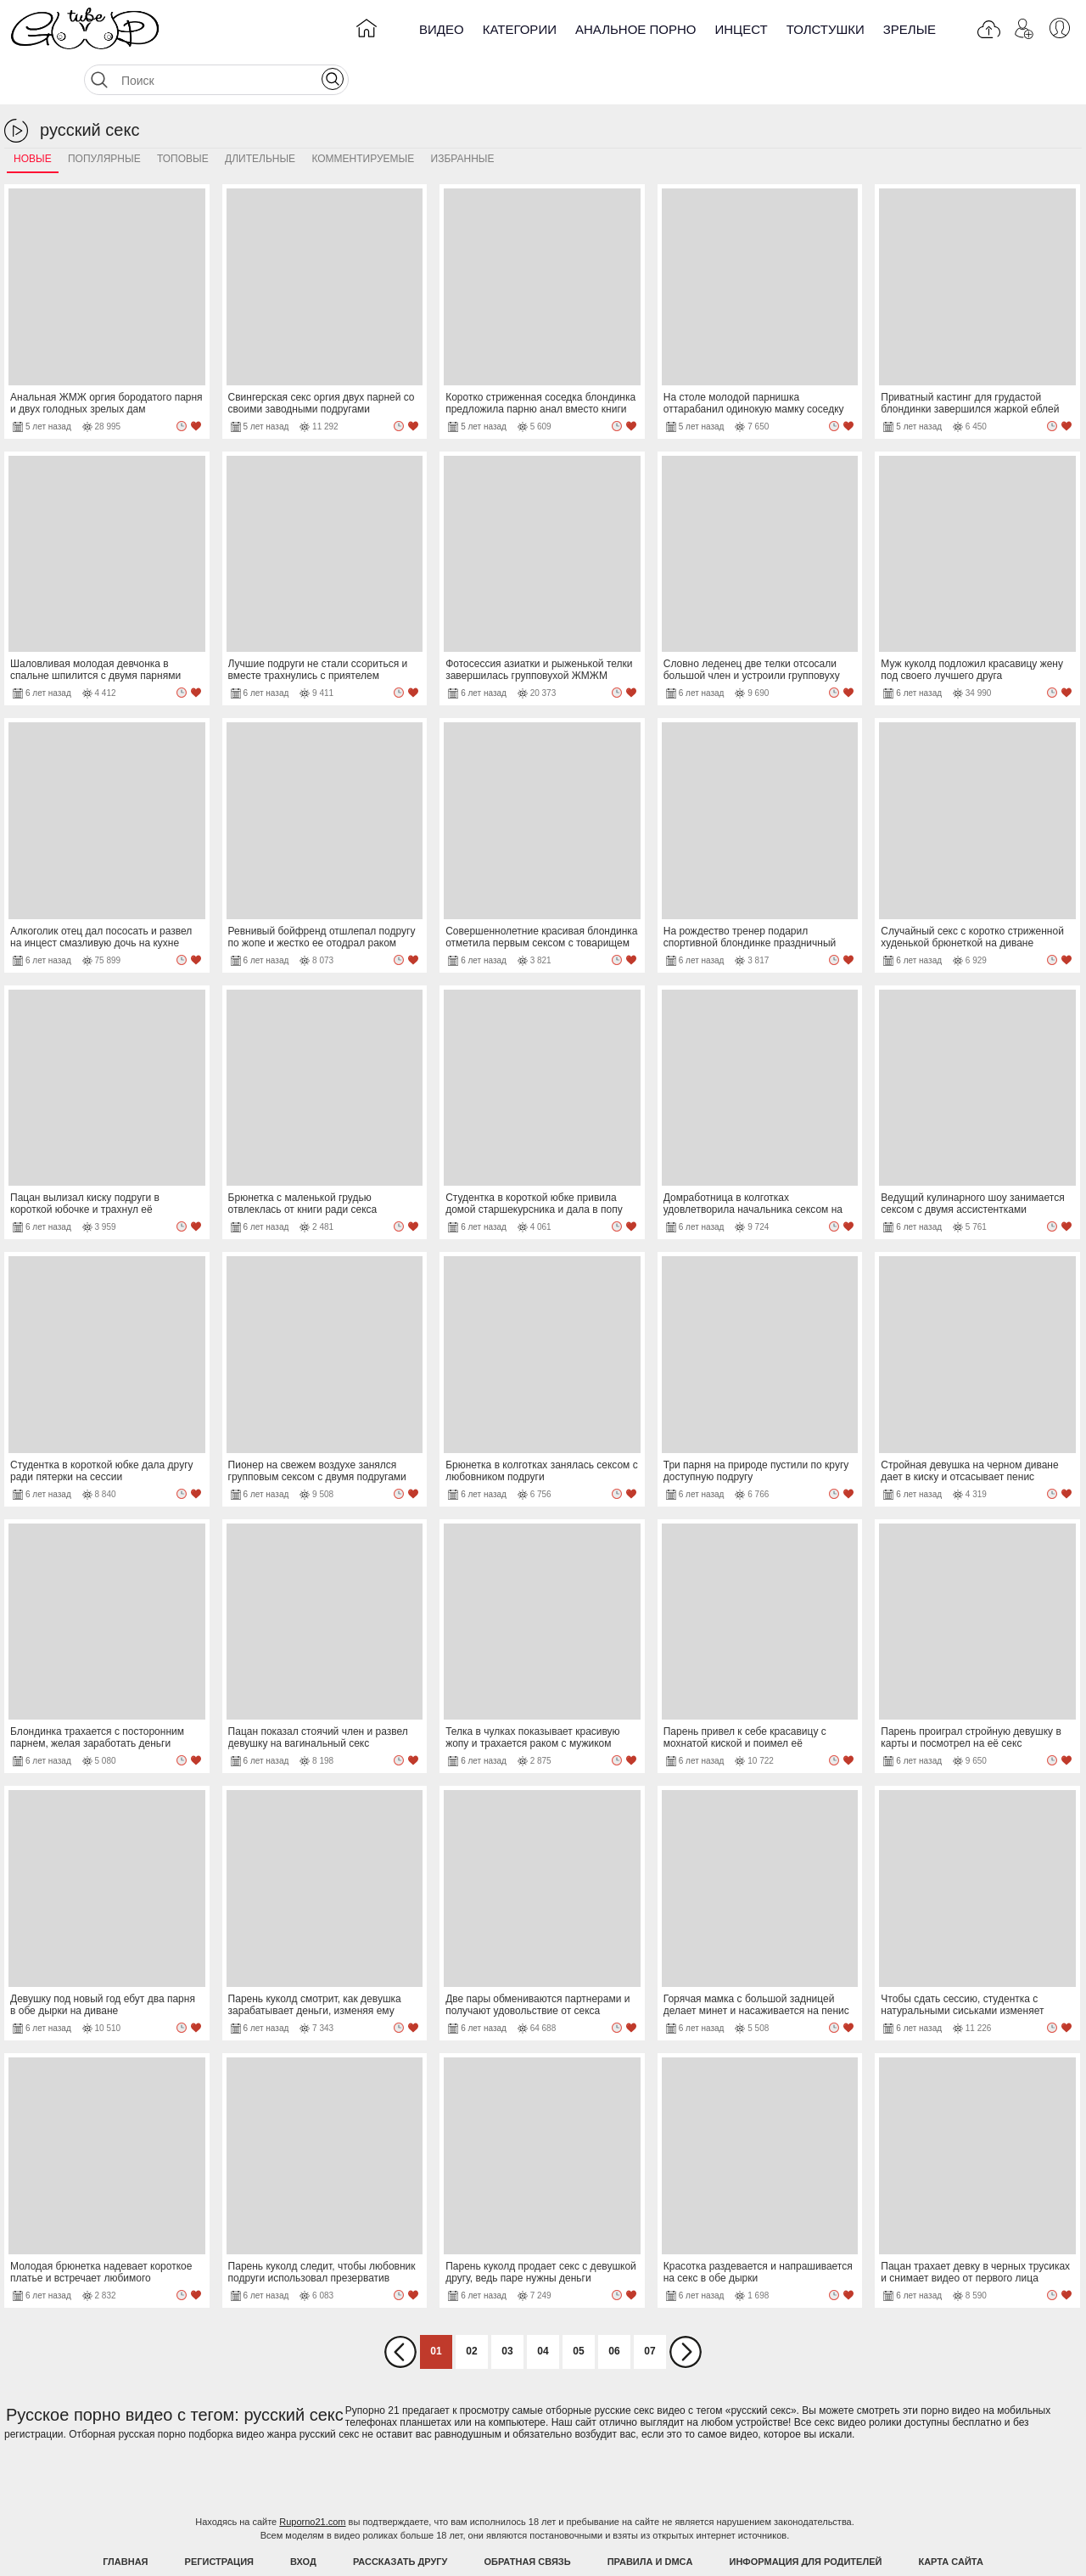  What do you see at coordinates (685, 2309) in the screenshot?
I see `Вперед` at bounding box center [685, 2309].